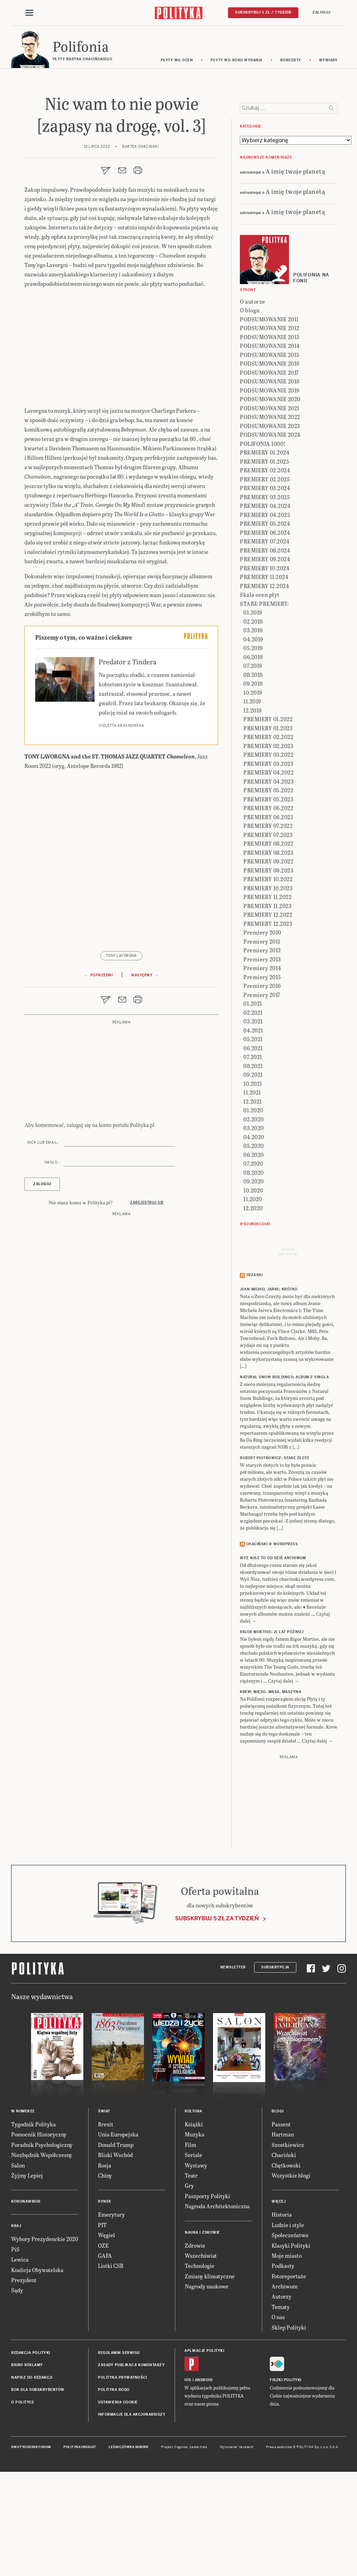 The height and width of the screenshot is (2576, 357). What do you see at coordinates (39, 2231) in the screenshot?
I see `Pomocnik Historyczny` at bounding box center [39, 2231].